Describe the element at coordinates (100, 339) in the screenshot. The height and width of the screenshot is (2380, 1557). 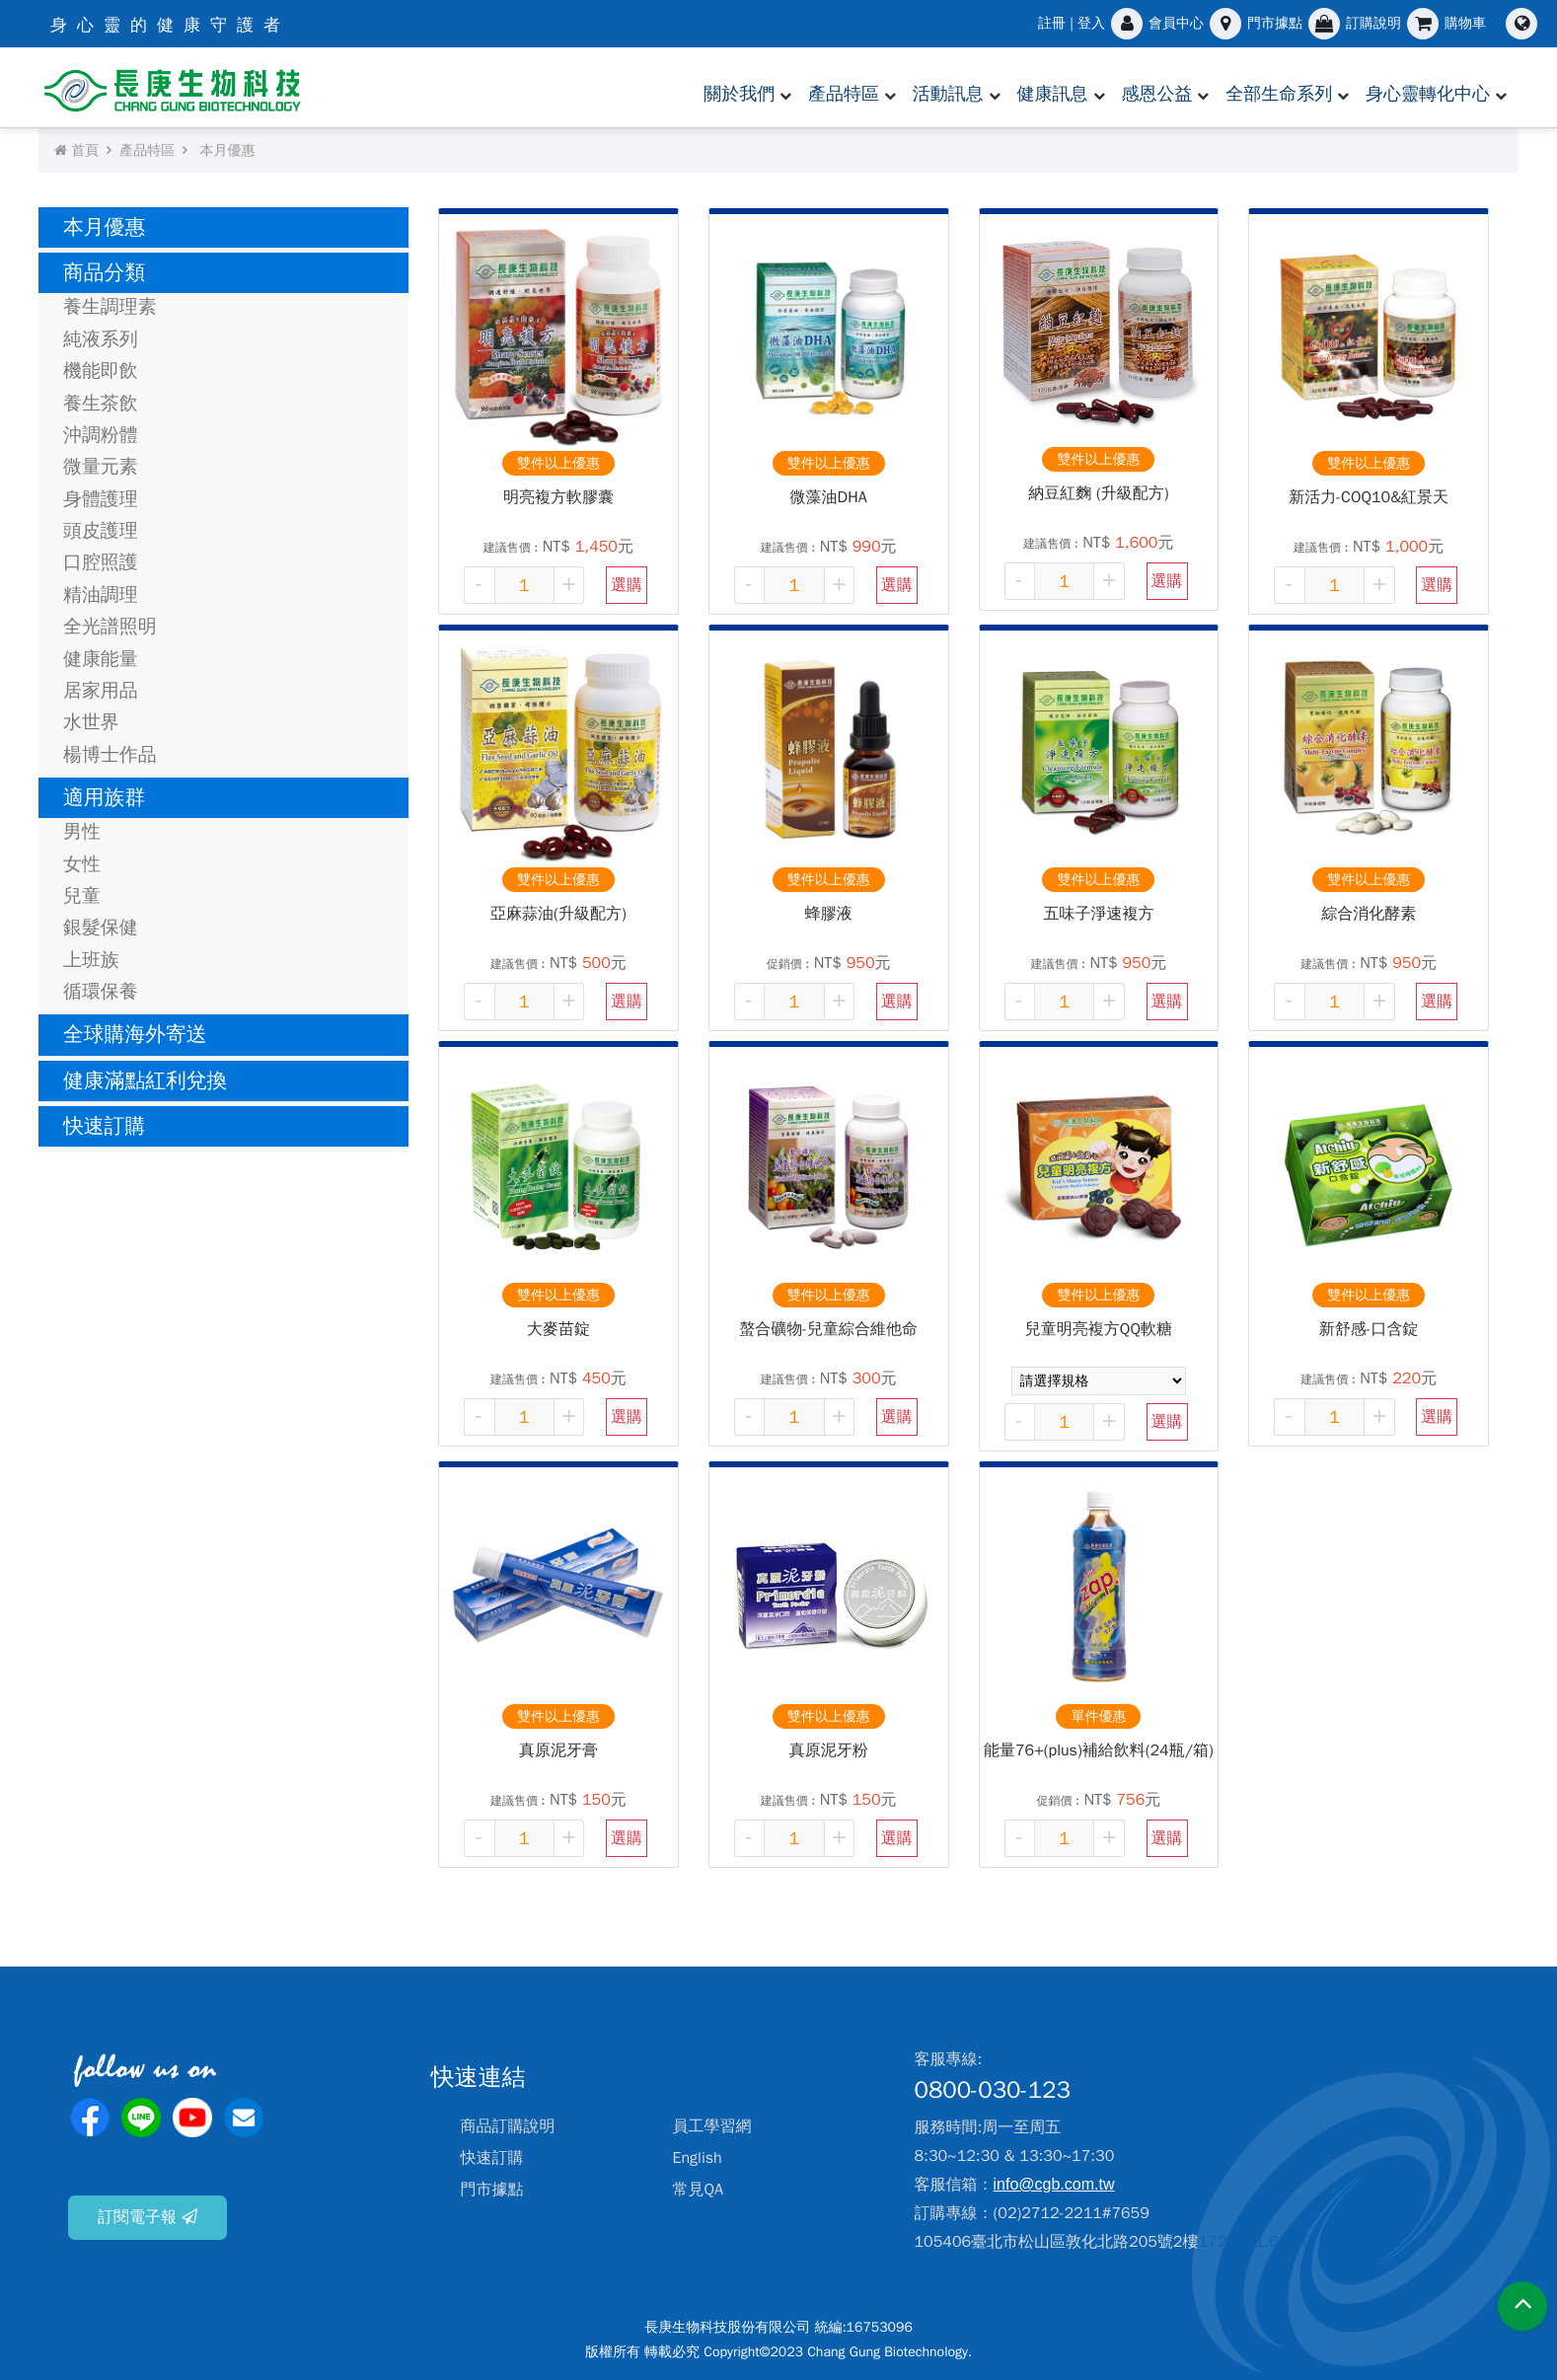
I see `純液系列` at that location.